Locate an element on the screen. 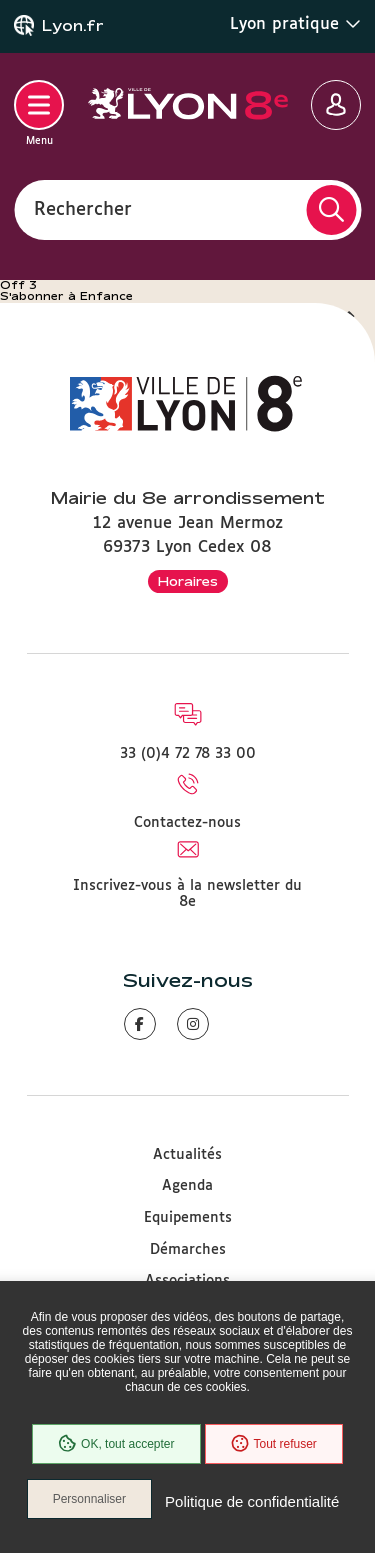  Horaires is located at coordinates (188, 581).